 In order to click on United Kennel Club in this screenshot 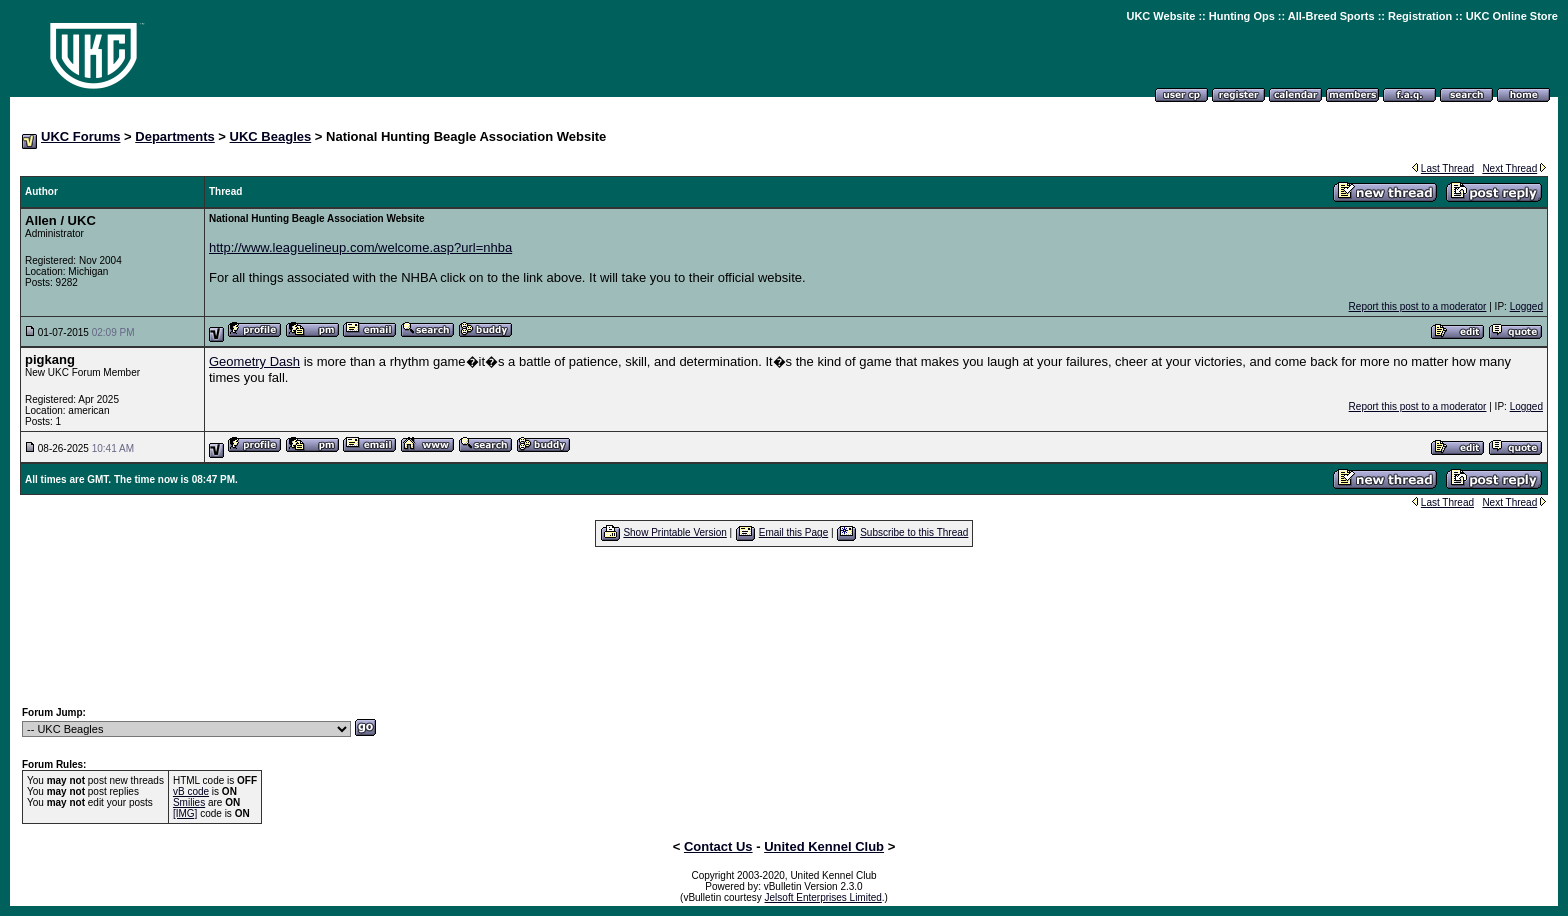, I will do `click(824, 846)`.